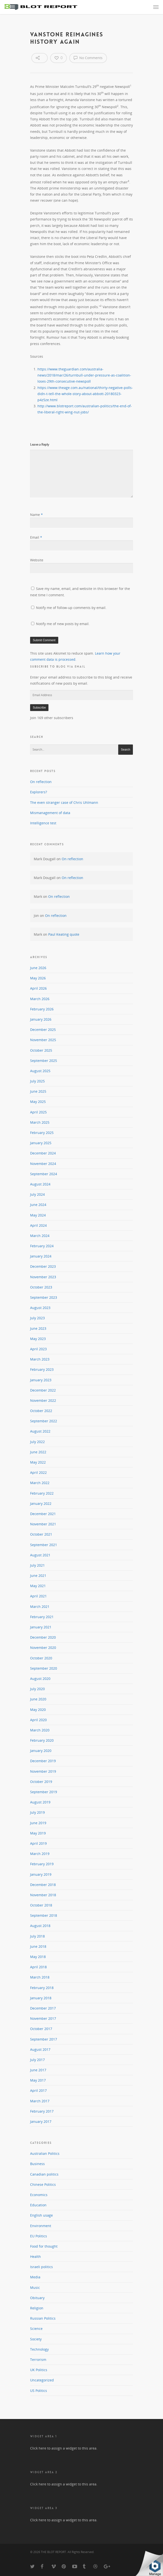 The height and width of the screenshot is (2576, 163). Describe the element at coordinates (40, 1256) in the screenshot. I see `January 2024` at that location.